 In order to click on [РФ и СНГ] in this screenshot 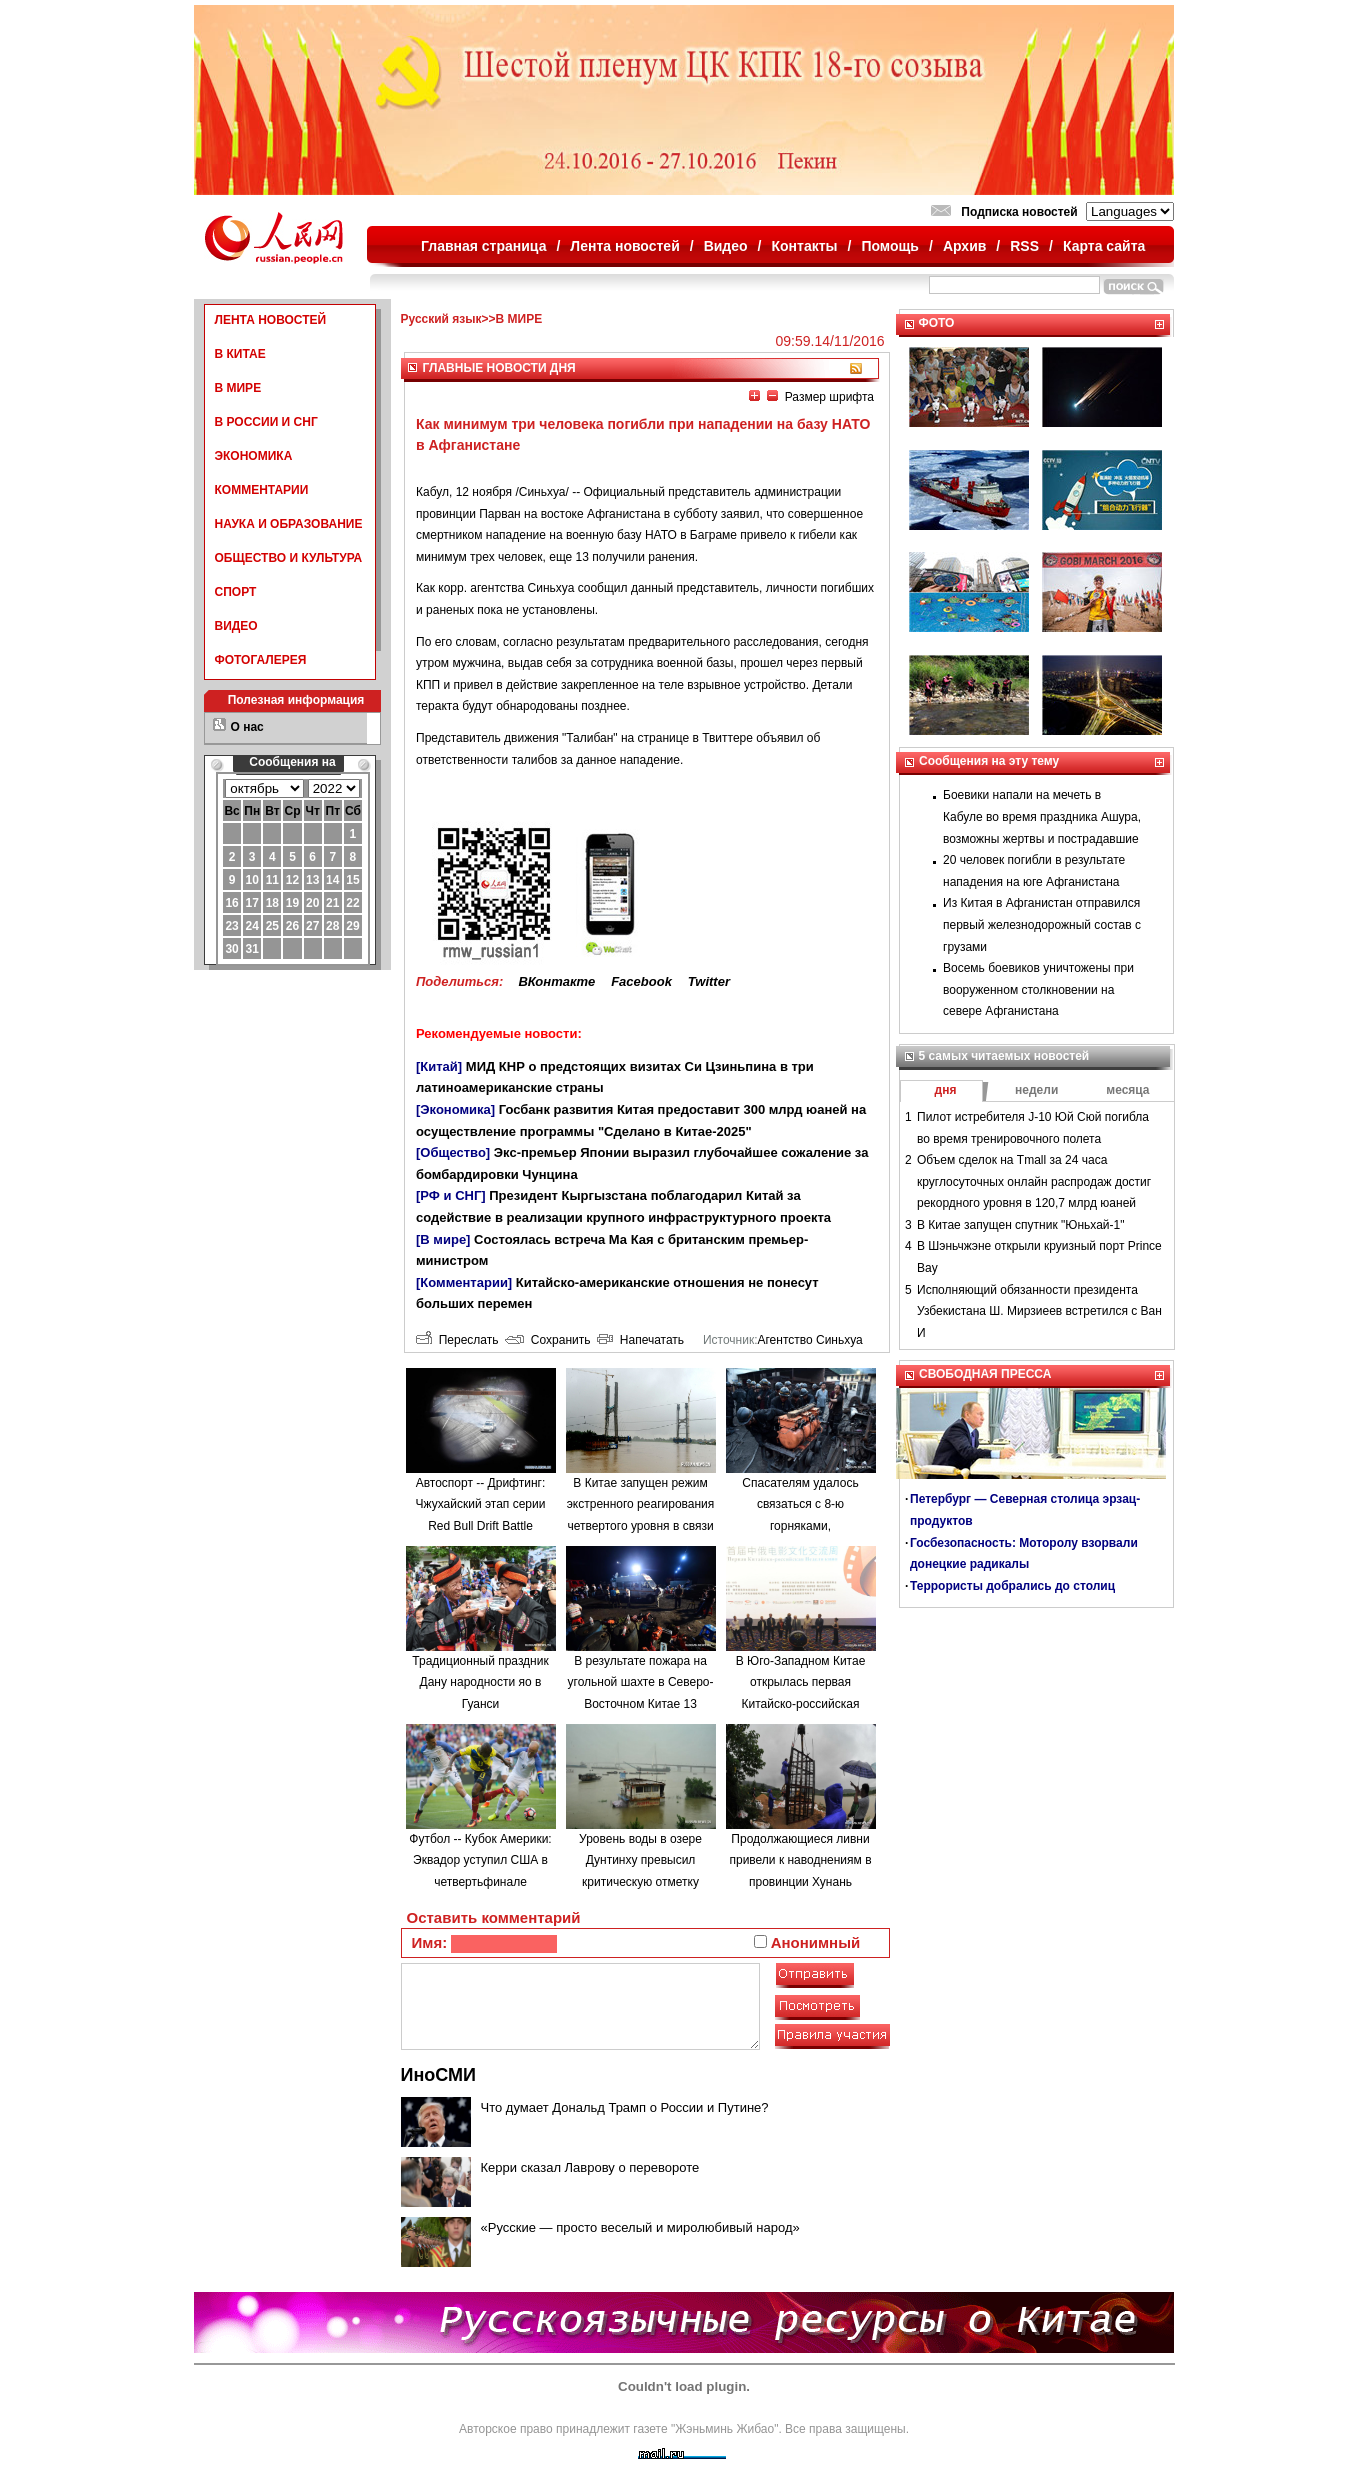, I will do `click(451, 1195)`.